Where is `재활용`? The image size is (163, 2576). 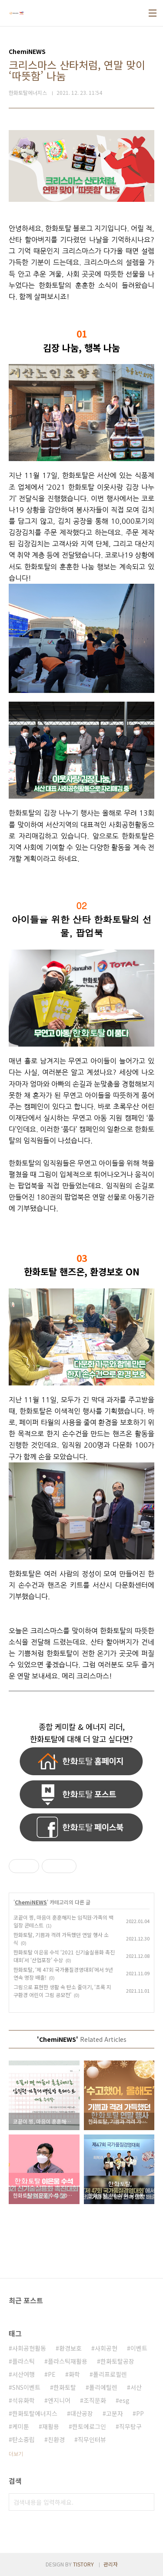 재활용 is located at coordinates (50, 2426).